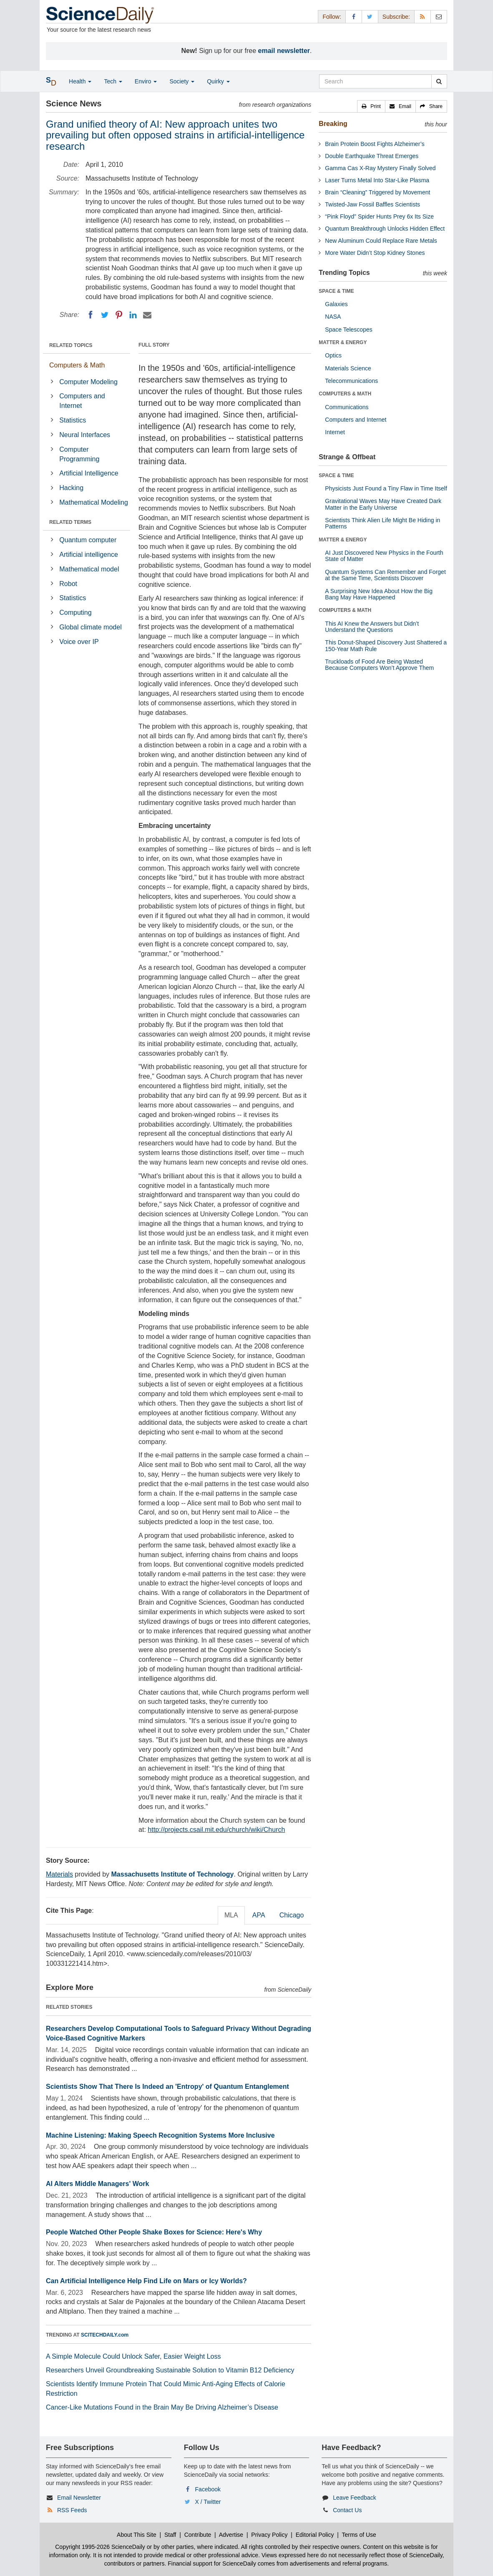  I want to click on Brain “Cleaning” Triggered by Movement, so click(377, 192).